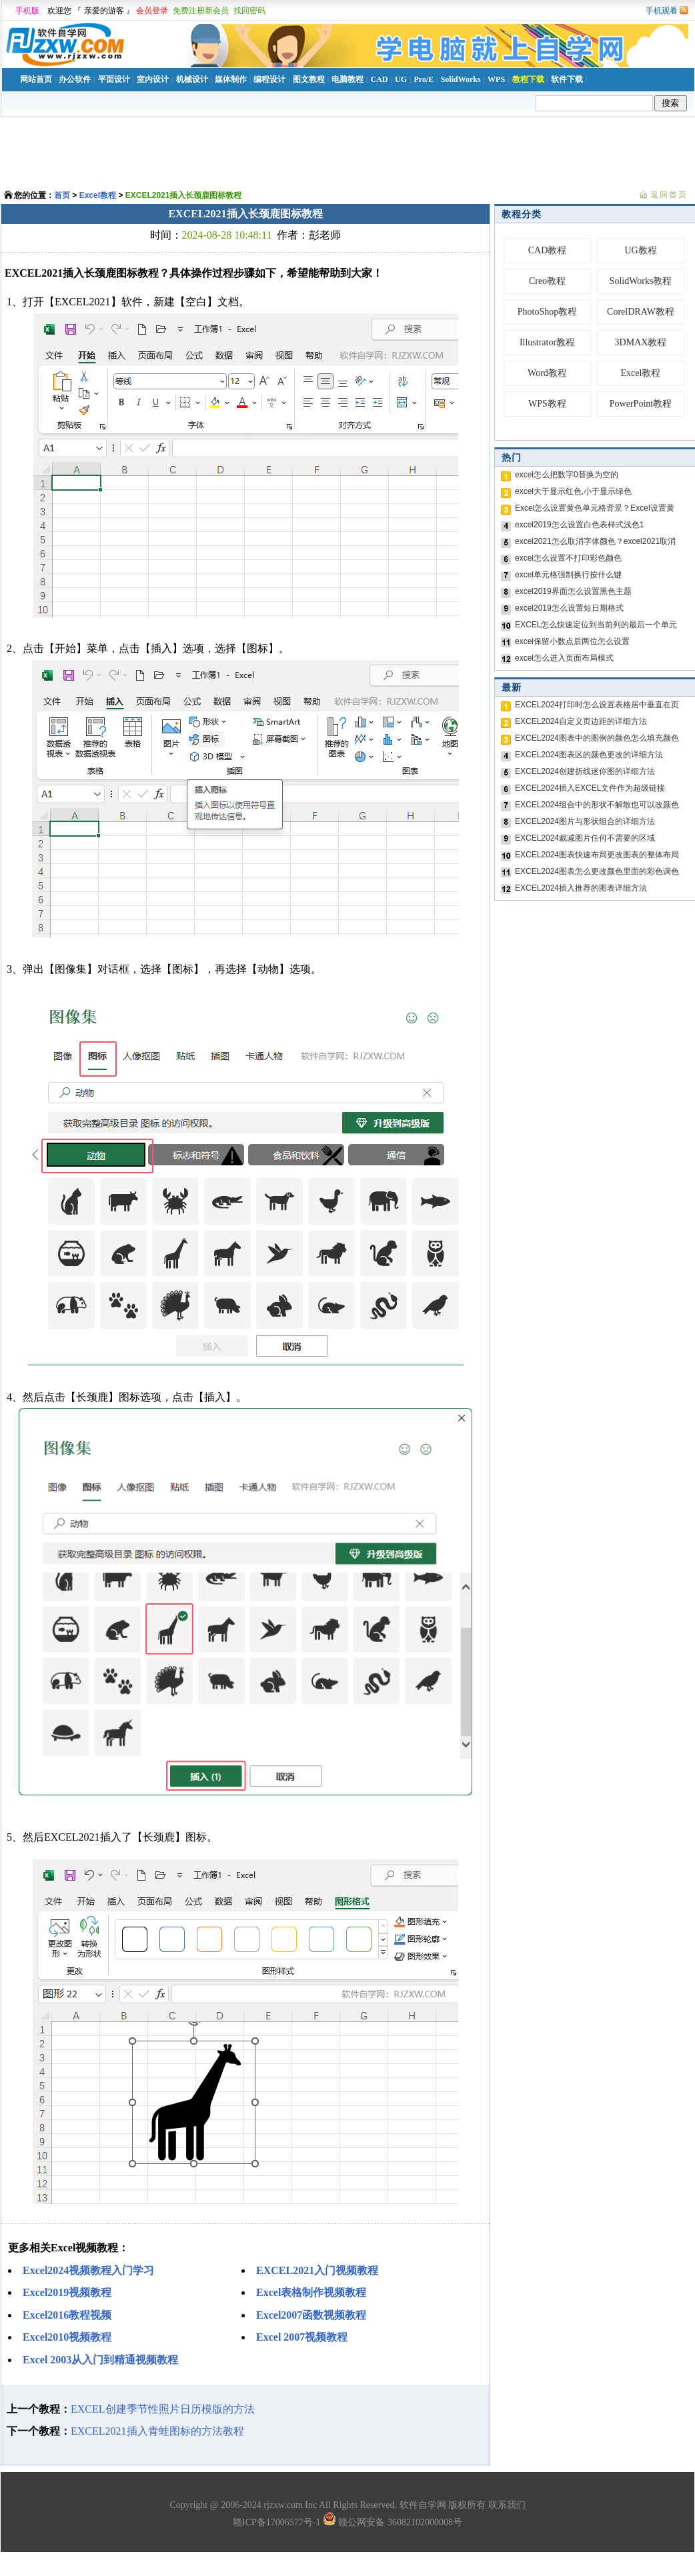  What do you see at coordinates (547, 312) in the screenshot?
I see `PhotoShop教程` at bounding box center [547, 312].